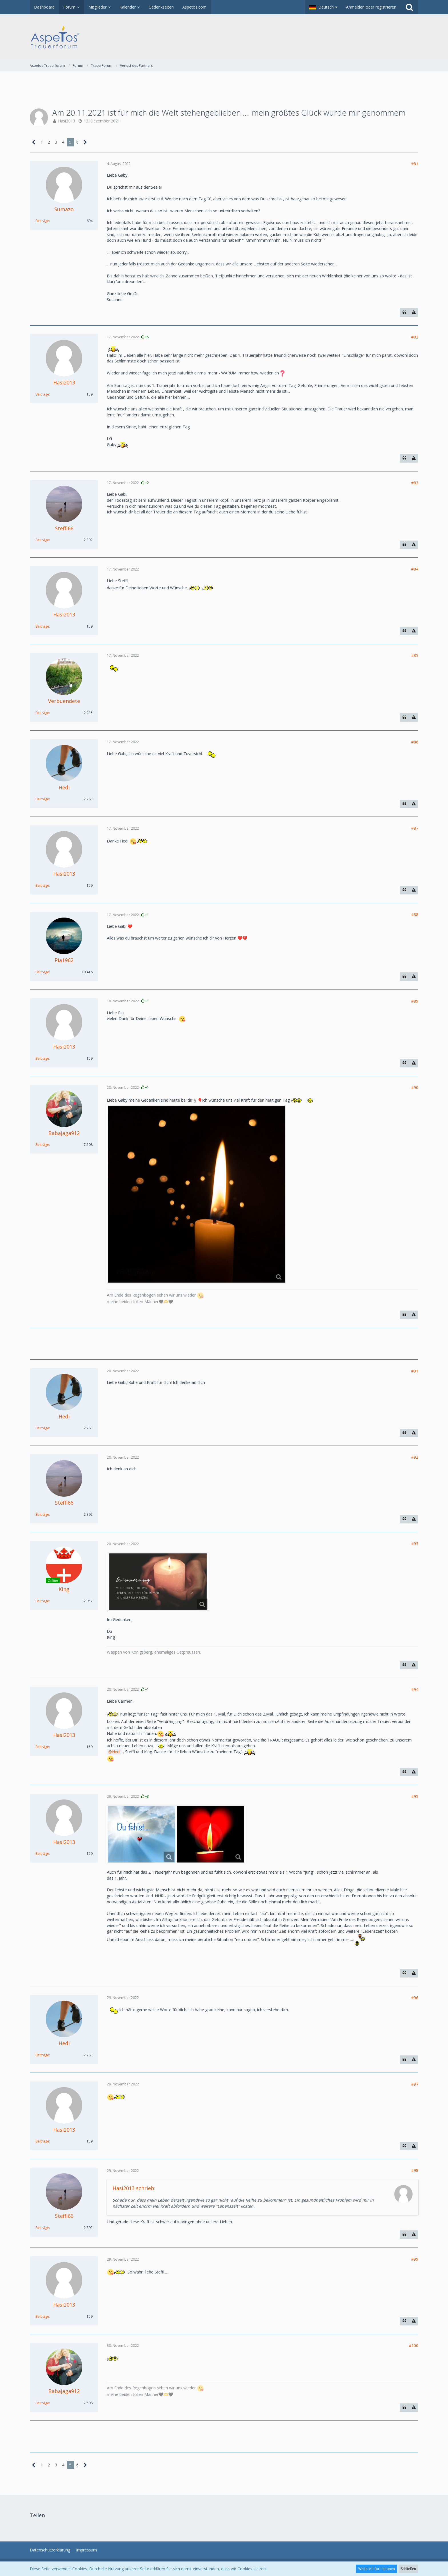 The height and width of the screenshot is (2576, 448). I want to click on #93, so click(414, 1543).